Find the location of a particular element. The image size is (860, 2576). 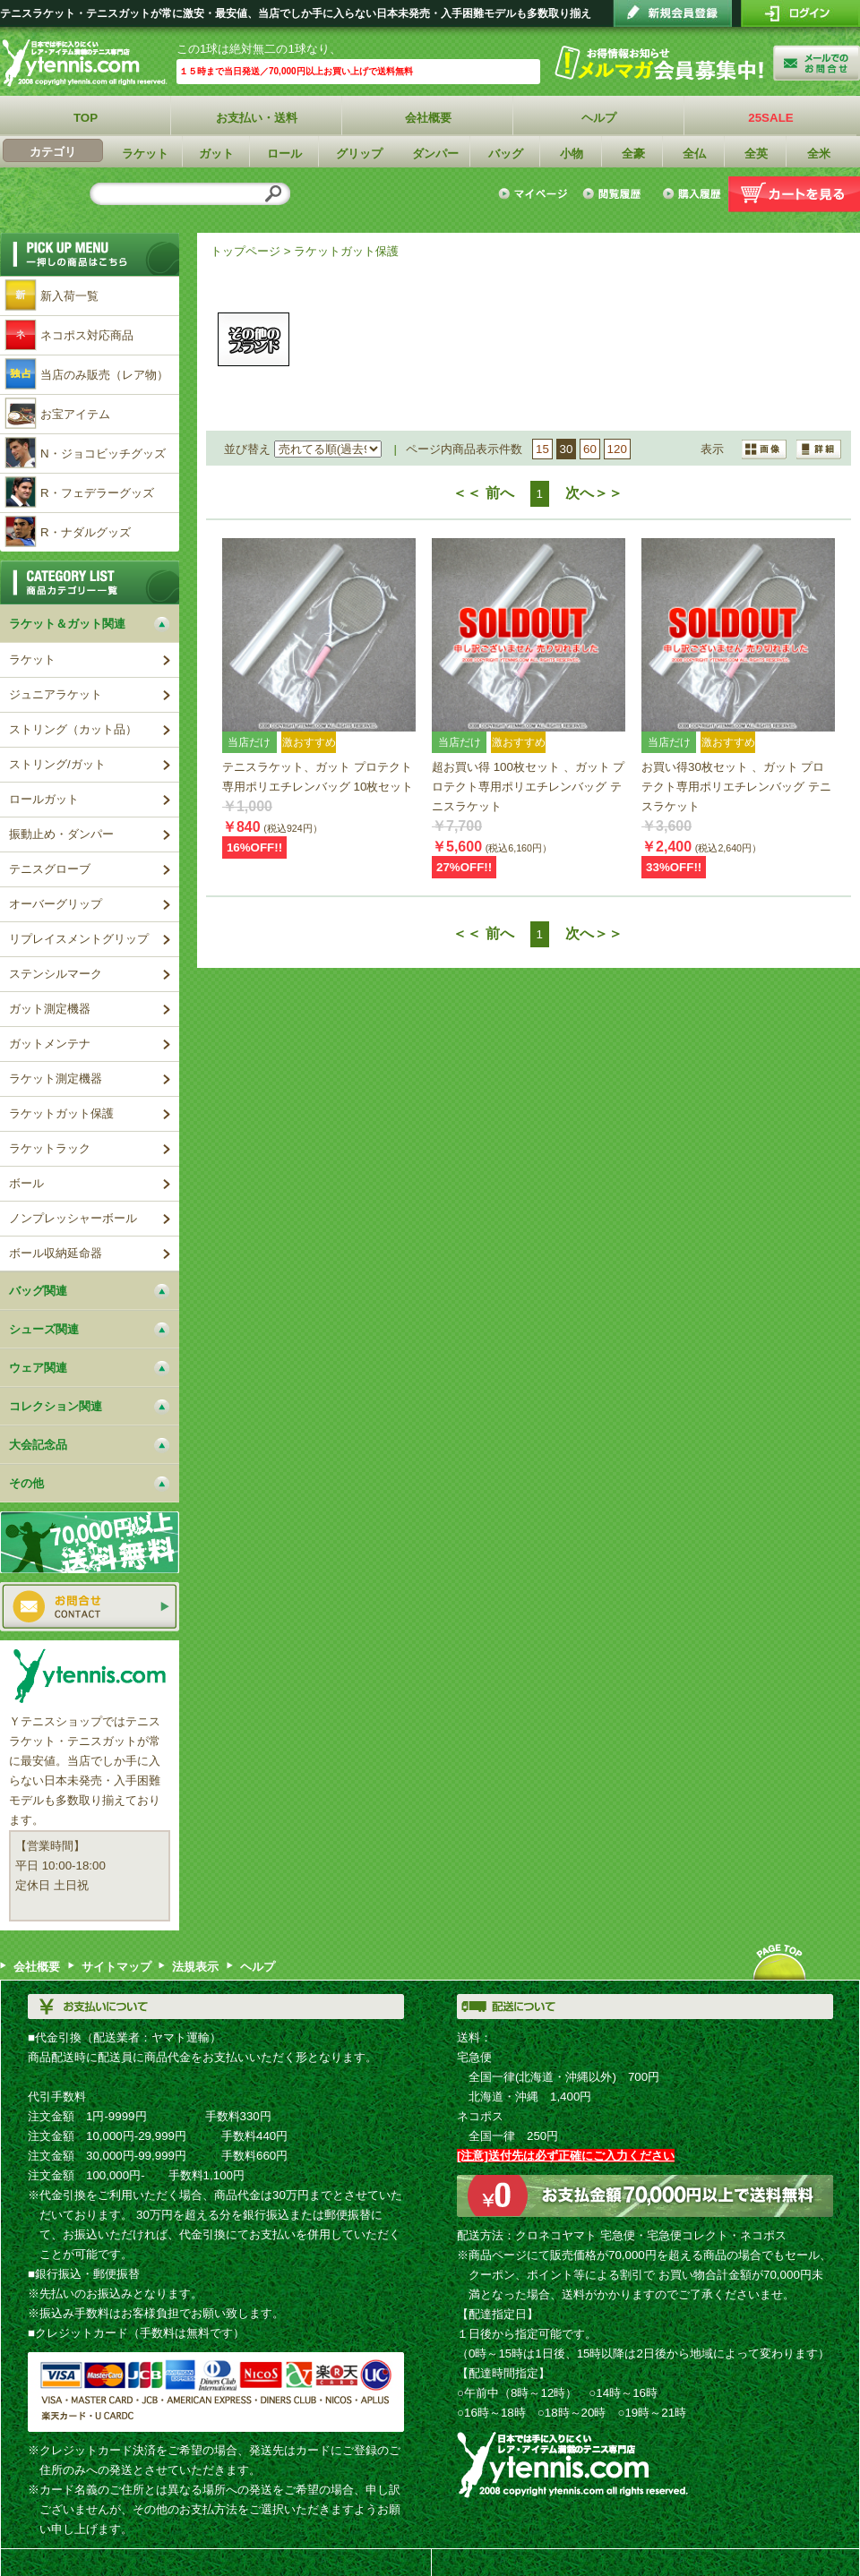

マイページ is located at coordinates (535, 194).